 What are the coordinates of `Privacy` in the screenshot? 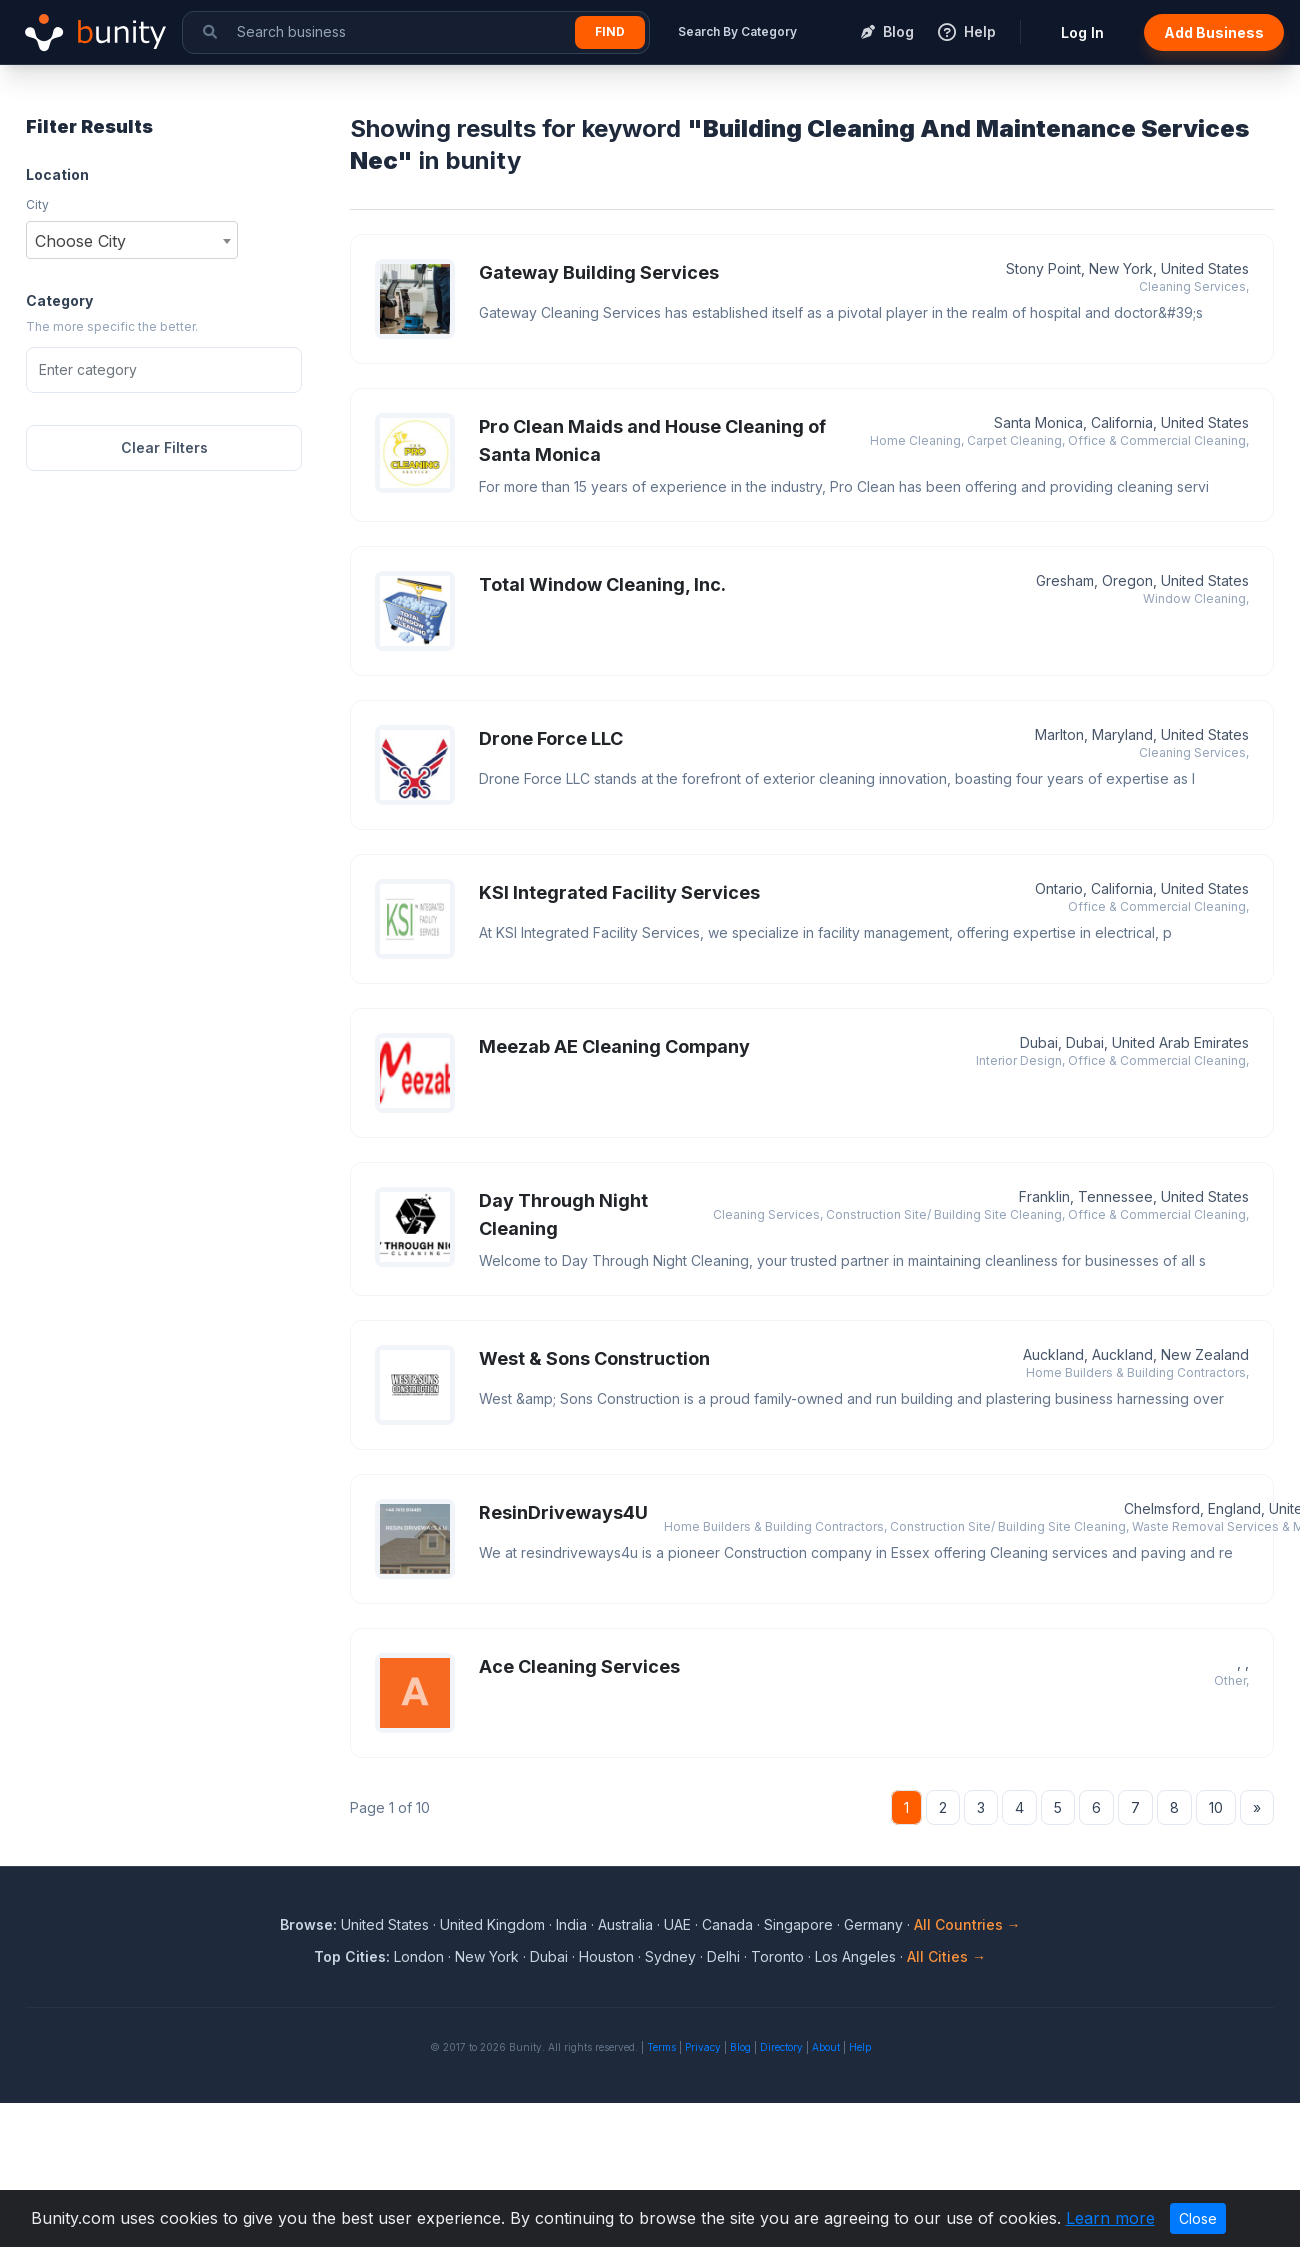 It's located at (703, 2047).